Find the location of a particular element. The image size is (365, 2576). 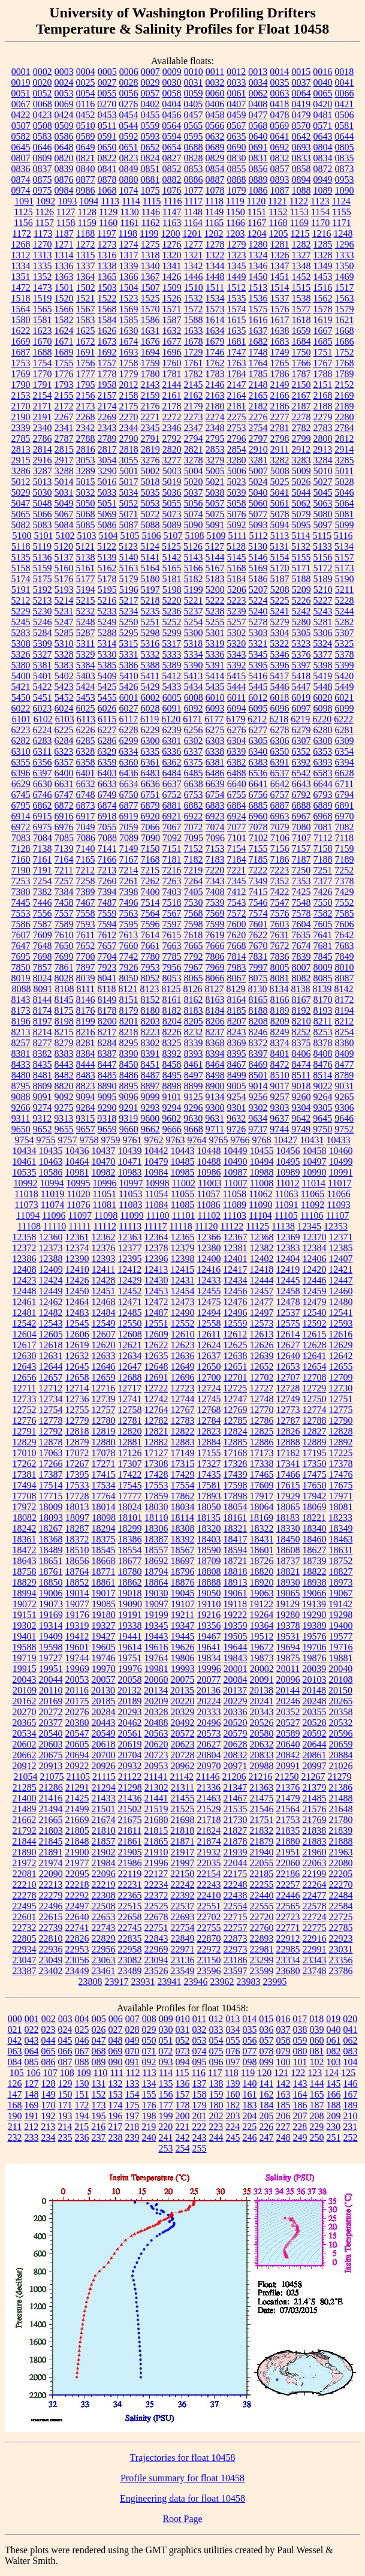

6976 is located at coordinates (64, 827).